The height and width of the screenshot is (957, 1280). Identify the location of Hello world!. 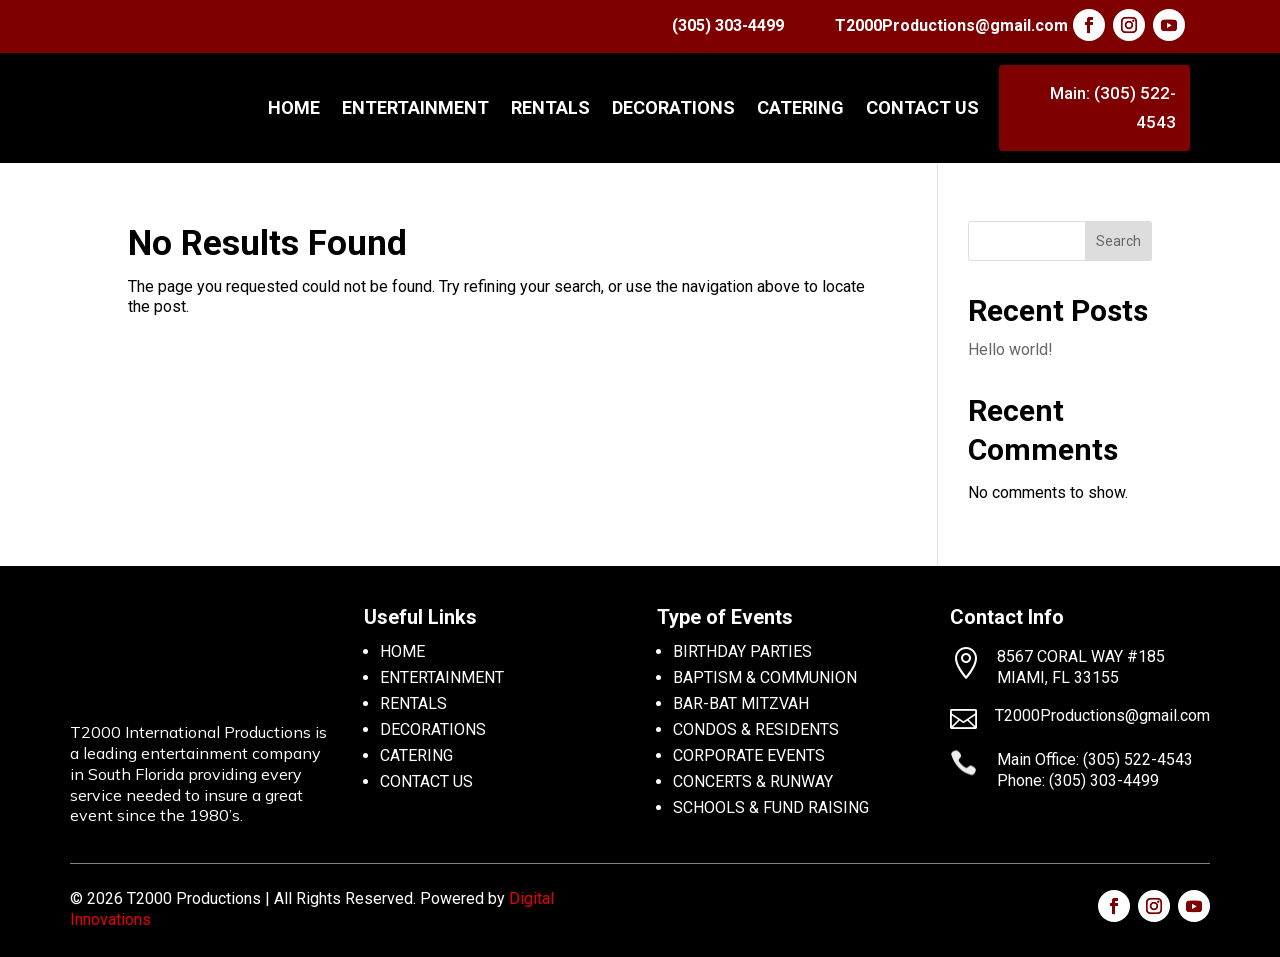
(1010, 349).